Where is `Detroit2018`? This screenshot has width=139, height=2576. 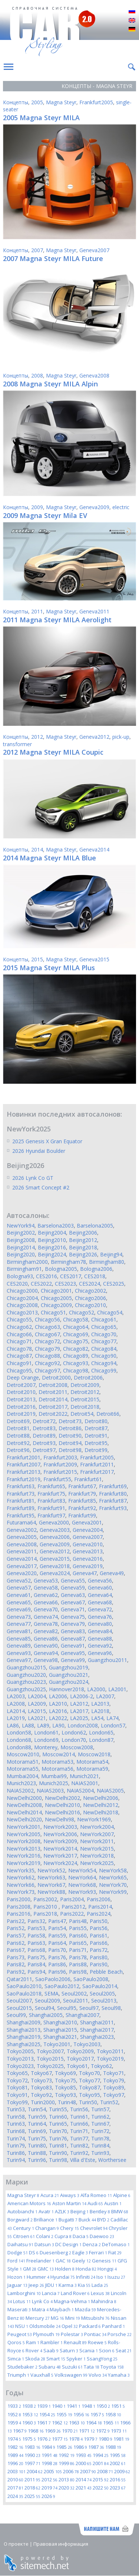
Detroit2018 is located at coordinates (84, 1406).